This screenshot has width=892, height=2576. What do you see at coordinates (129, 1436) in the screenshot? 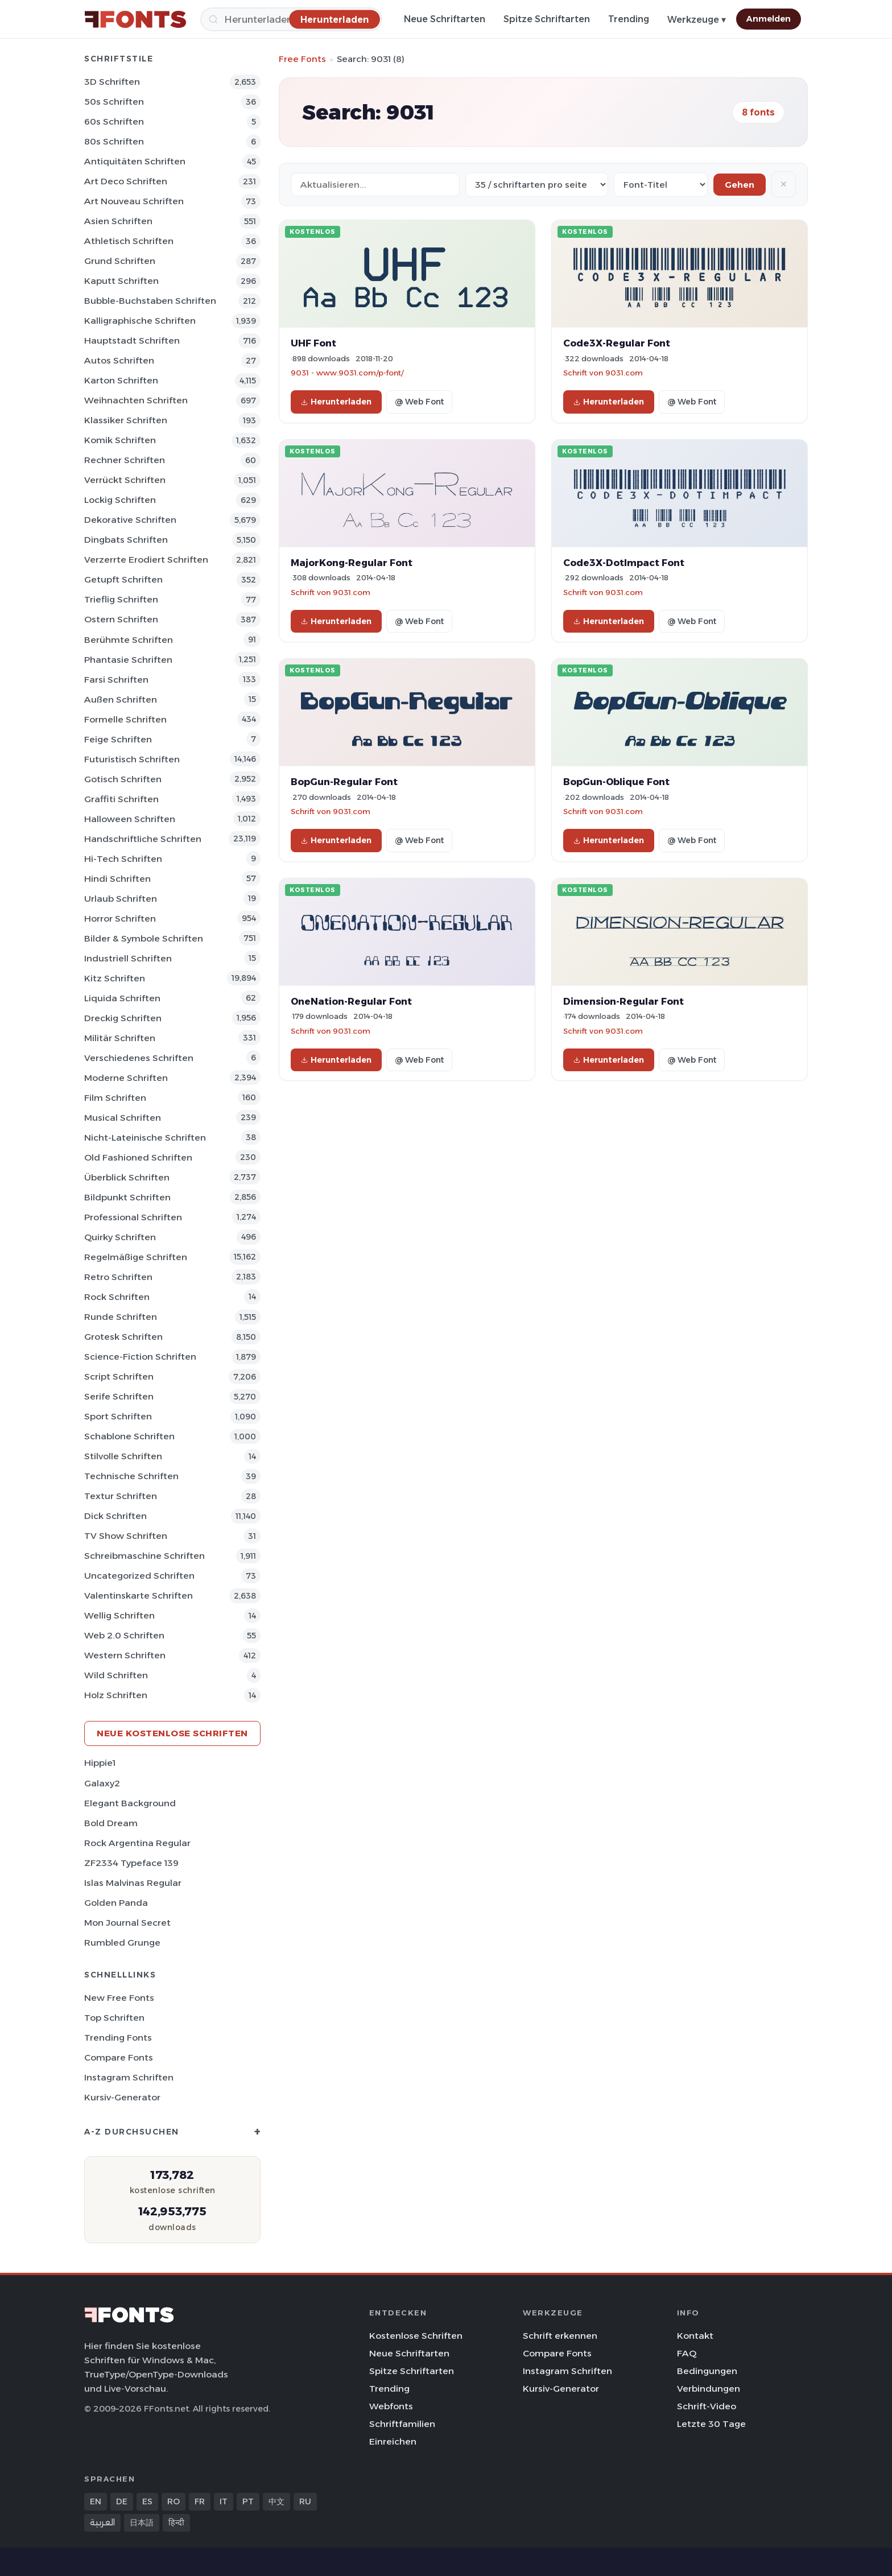
I see `Schablone Schriften` at bounding box center [129, 1436].